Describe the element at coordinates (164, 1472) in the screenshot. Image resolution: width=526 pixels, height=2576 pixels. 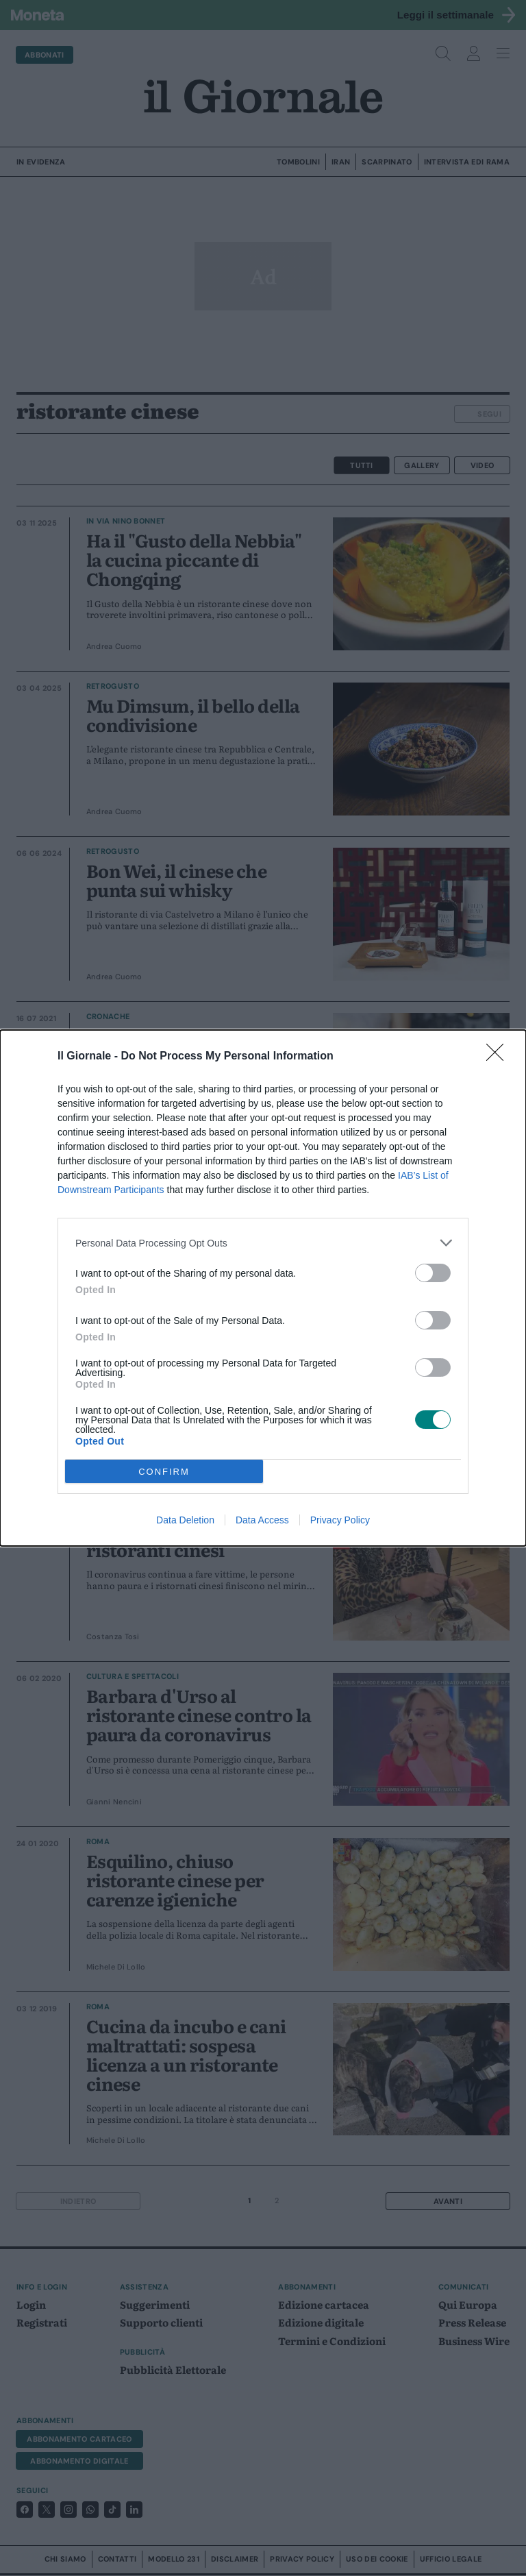
I see `CONFIRM` at that location.